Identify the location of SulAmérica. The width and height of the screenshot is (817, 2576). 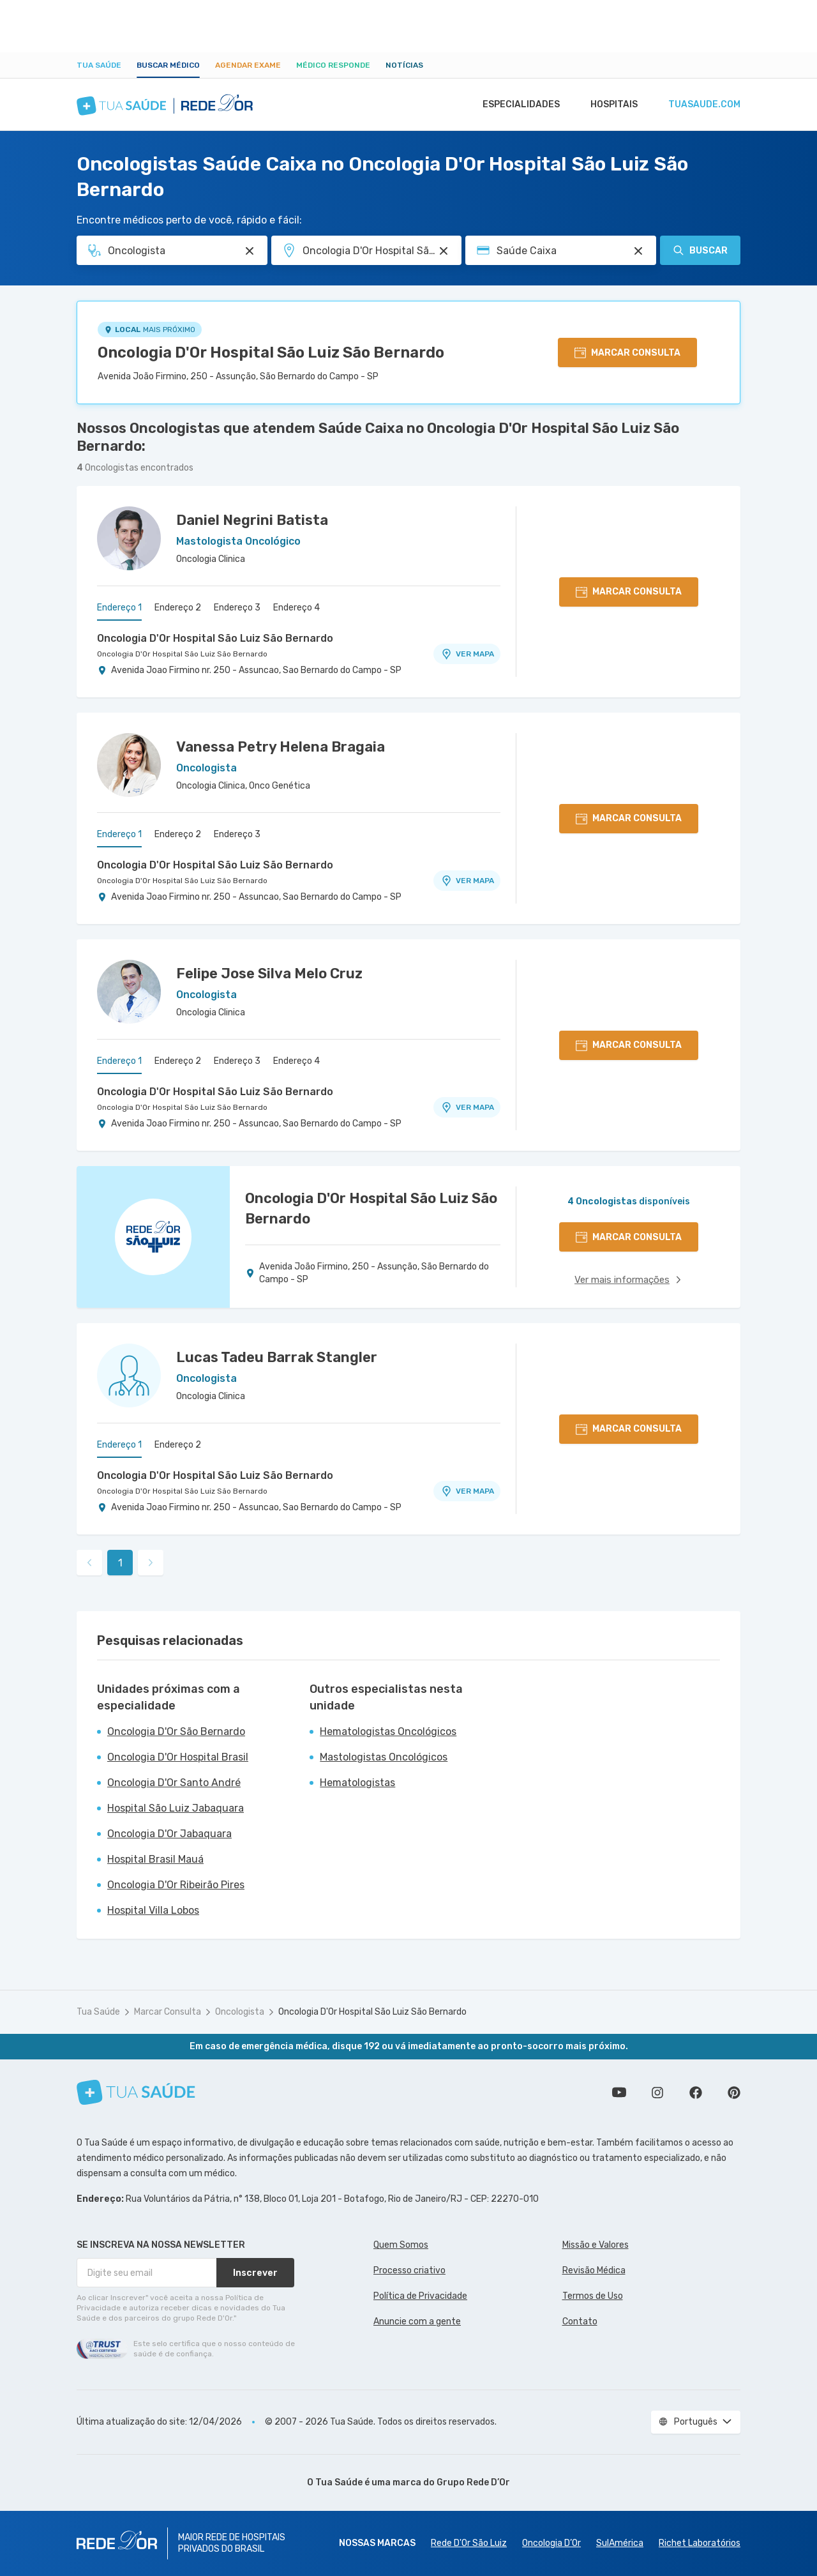
(619, 2543).